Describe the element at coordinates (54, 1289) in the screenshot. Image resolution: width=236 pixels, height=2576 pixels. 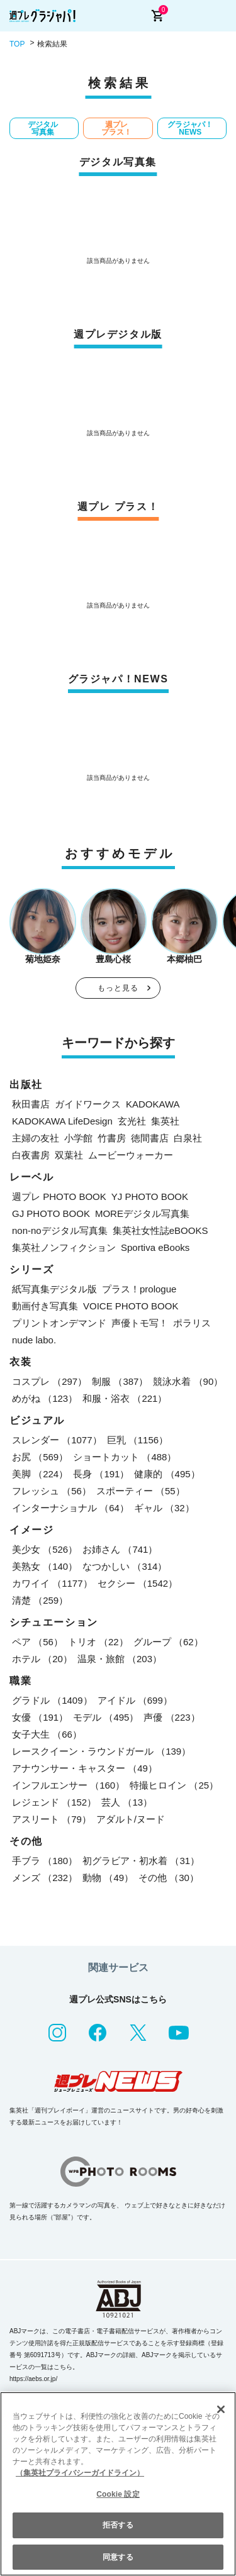
I see `紙写真集デジタル版` at that location.